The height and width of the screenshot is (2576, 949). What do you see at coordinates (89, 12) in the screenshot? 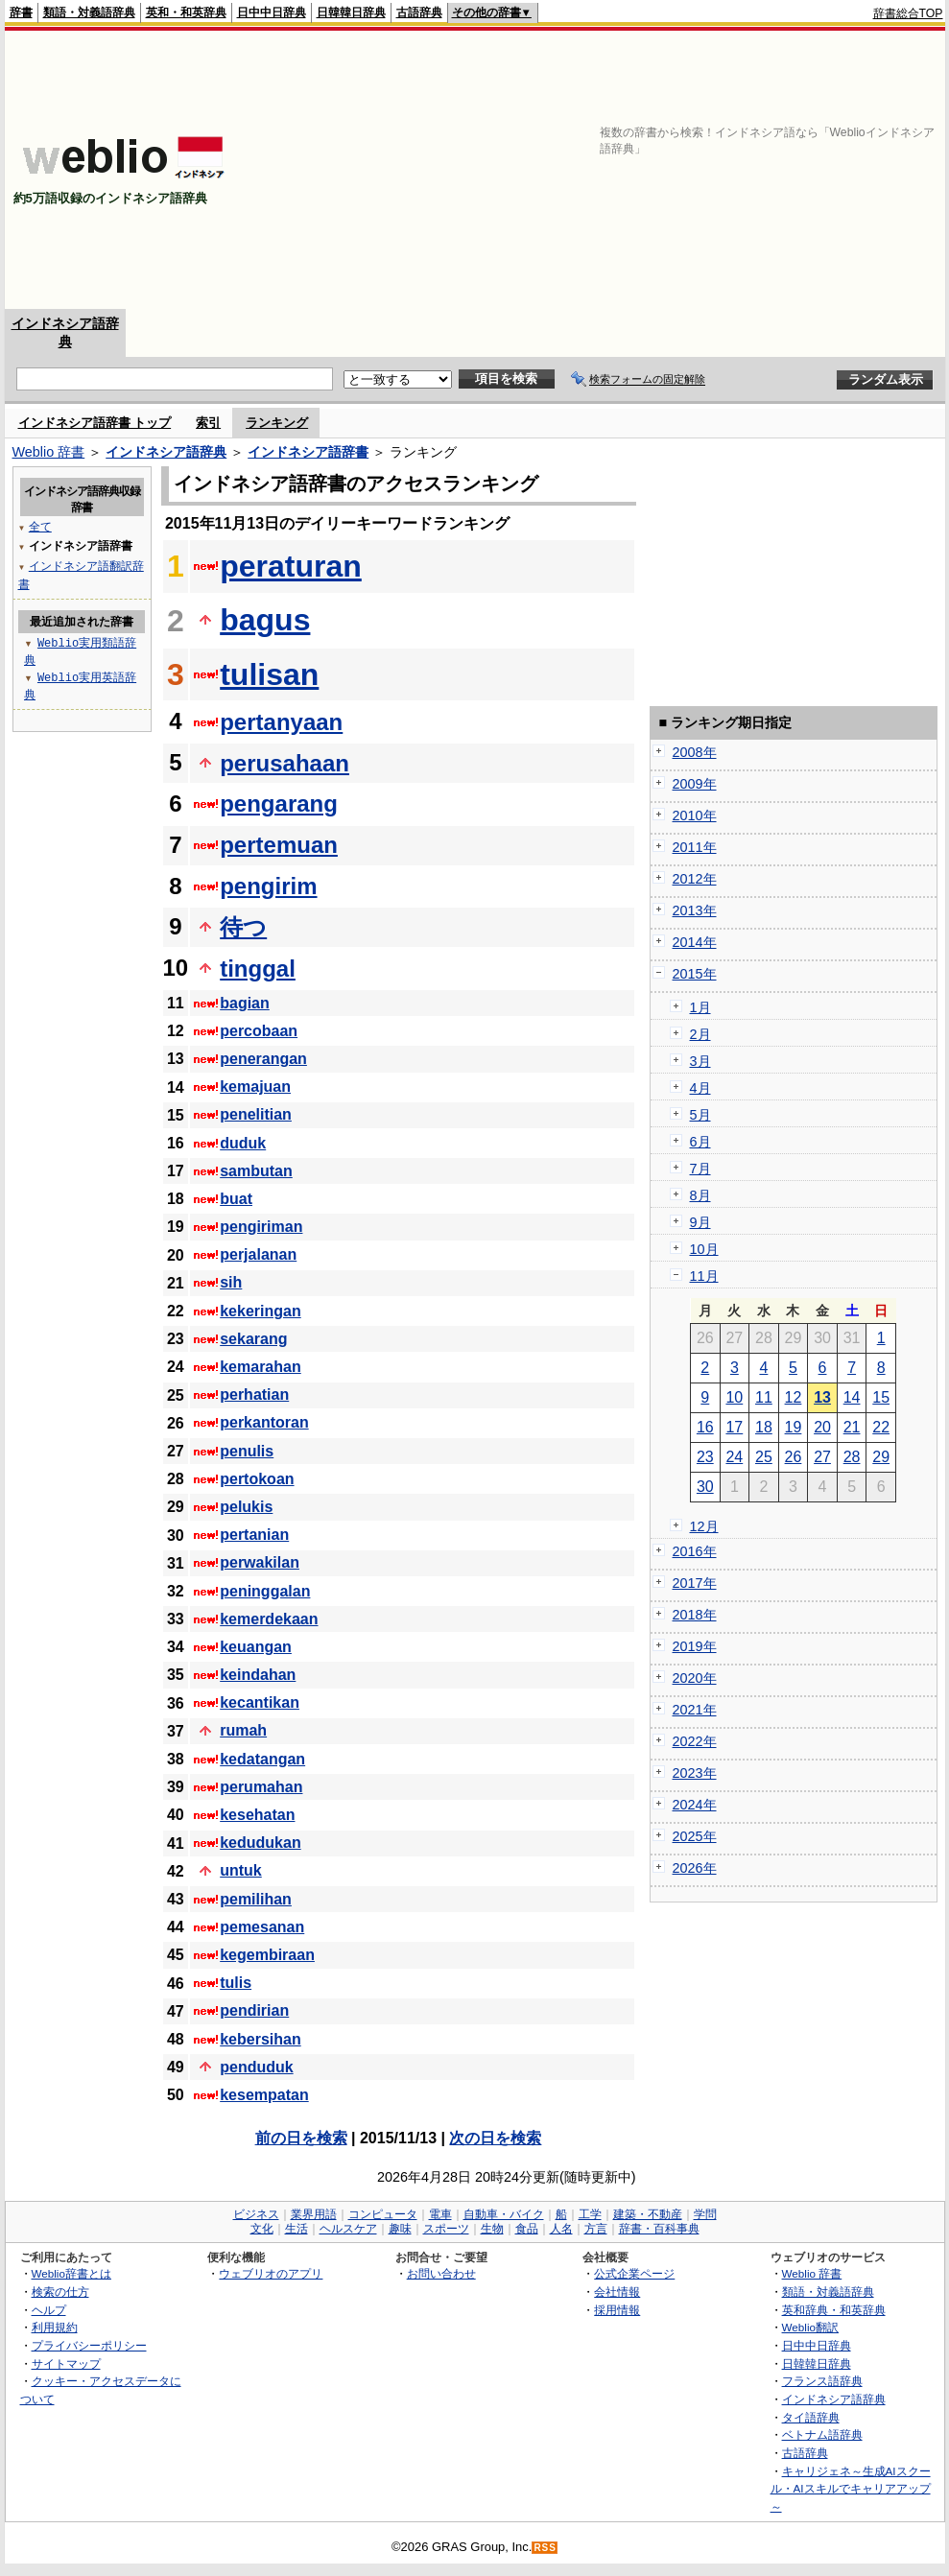
I see `類語・対義語辞典` at bounding box center [89, 12].